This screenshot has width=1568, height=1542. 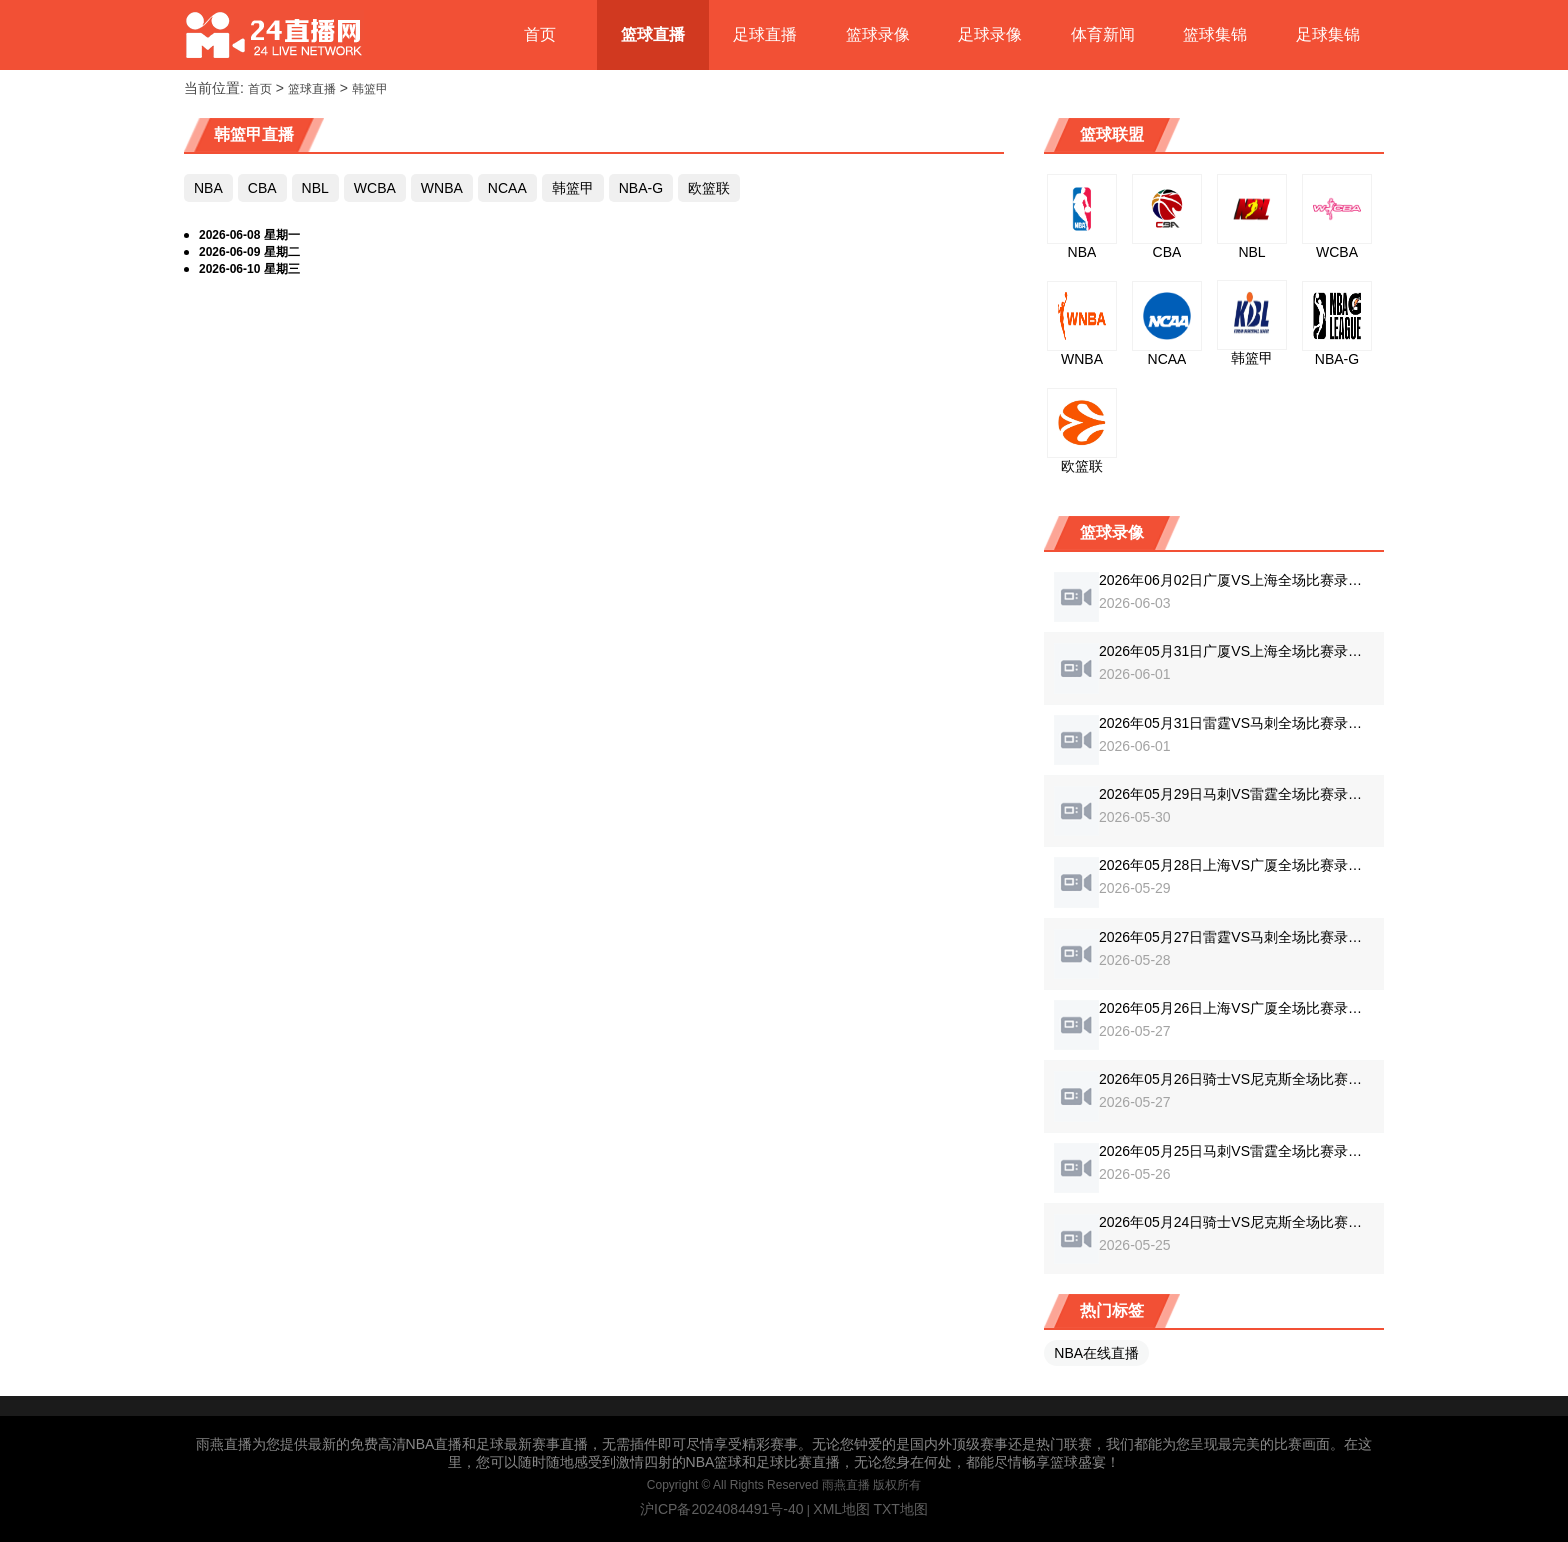 I want to click on 韩篮甲, so click(x=370, y=89).